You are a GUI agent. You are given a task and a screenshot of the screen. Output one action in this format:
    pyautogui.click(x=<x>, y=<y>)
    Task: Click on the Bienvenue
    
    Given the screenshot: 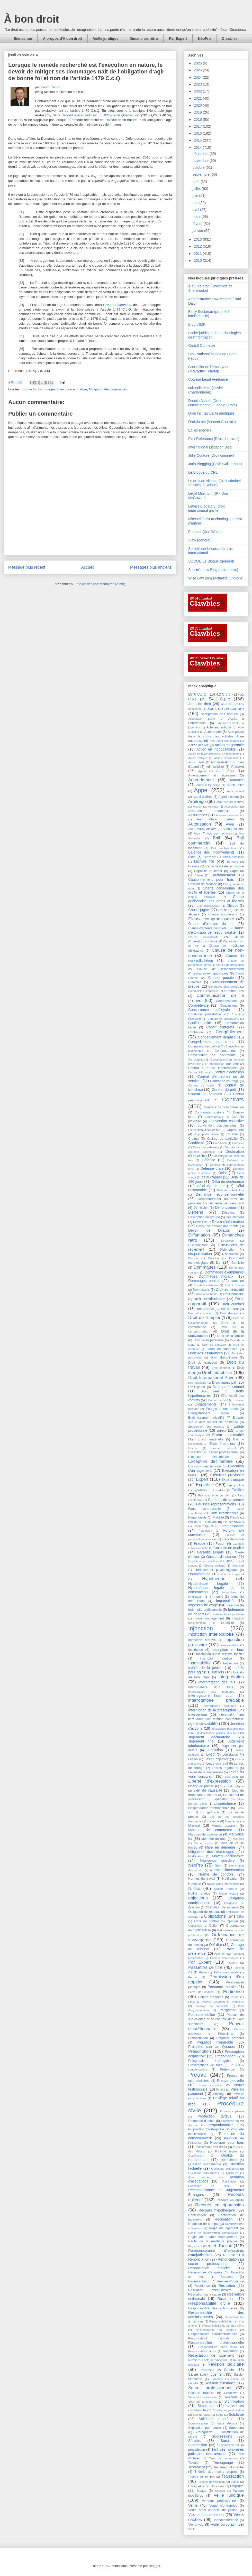 What is the action you would take?
    pyautogui.click(x=23, y=38)
    